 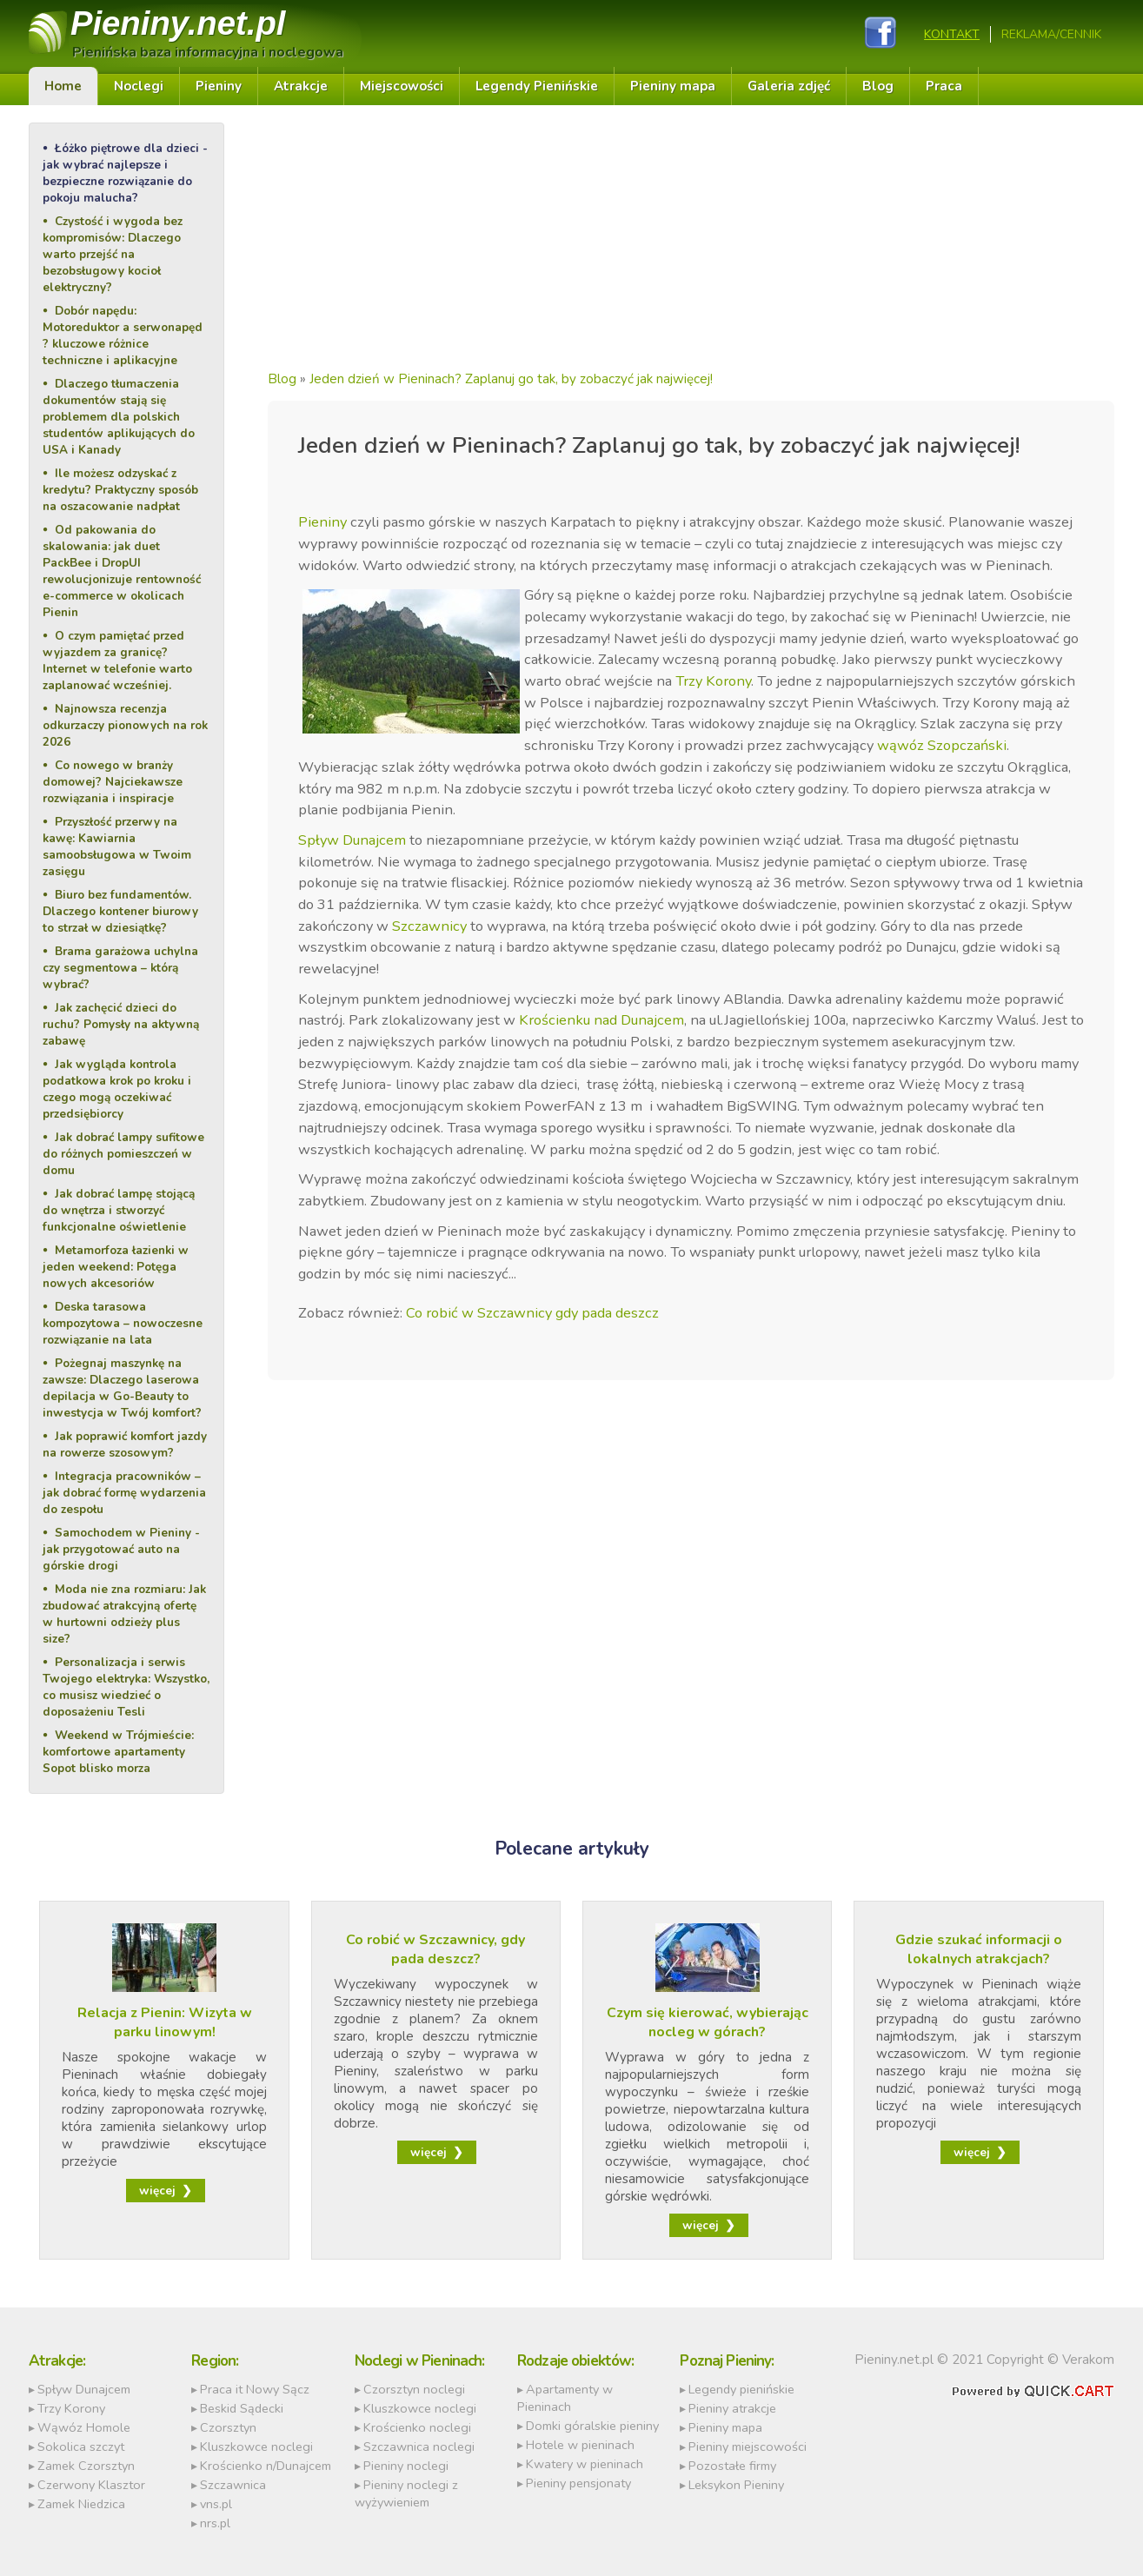 I want to click on Zamek Czorsztyn, so click(x=86, y=2465).